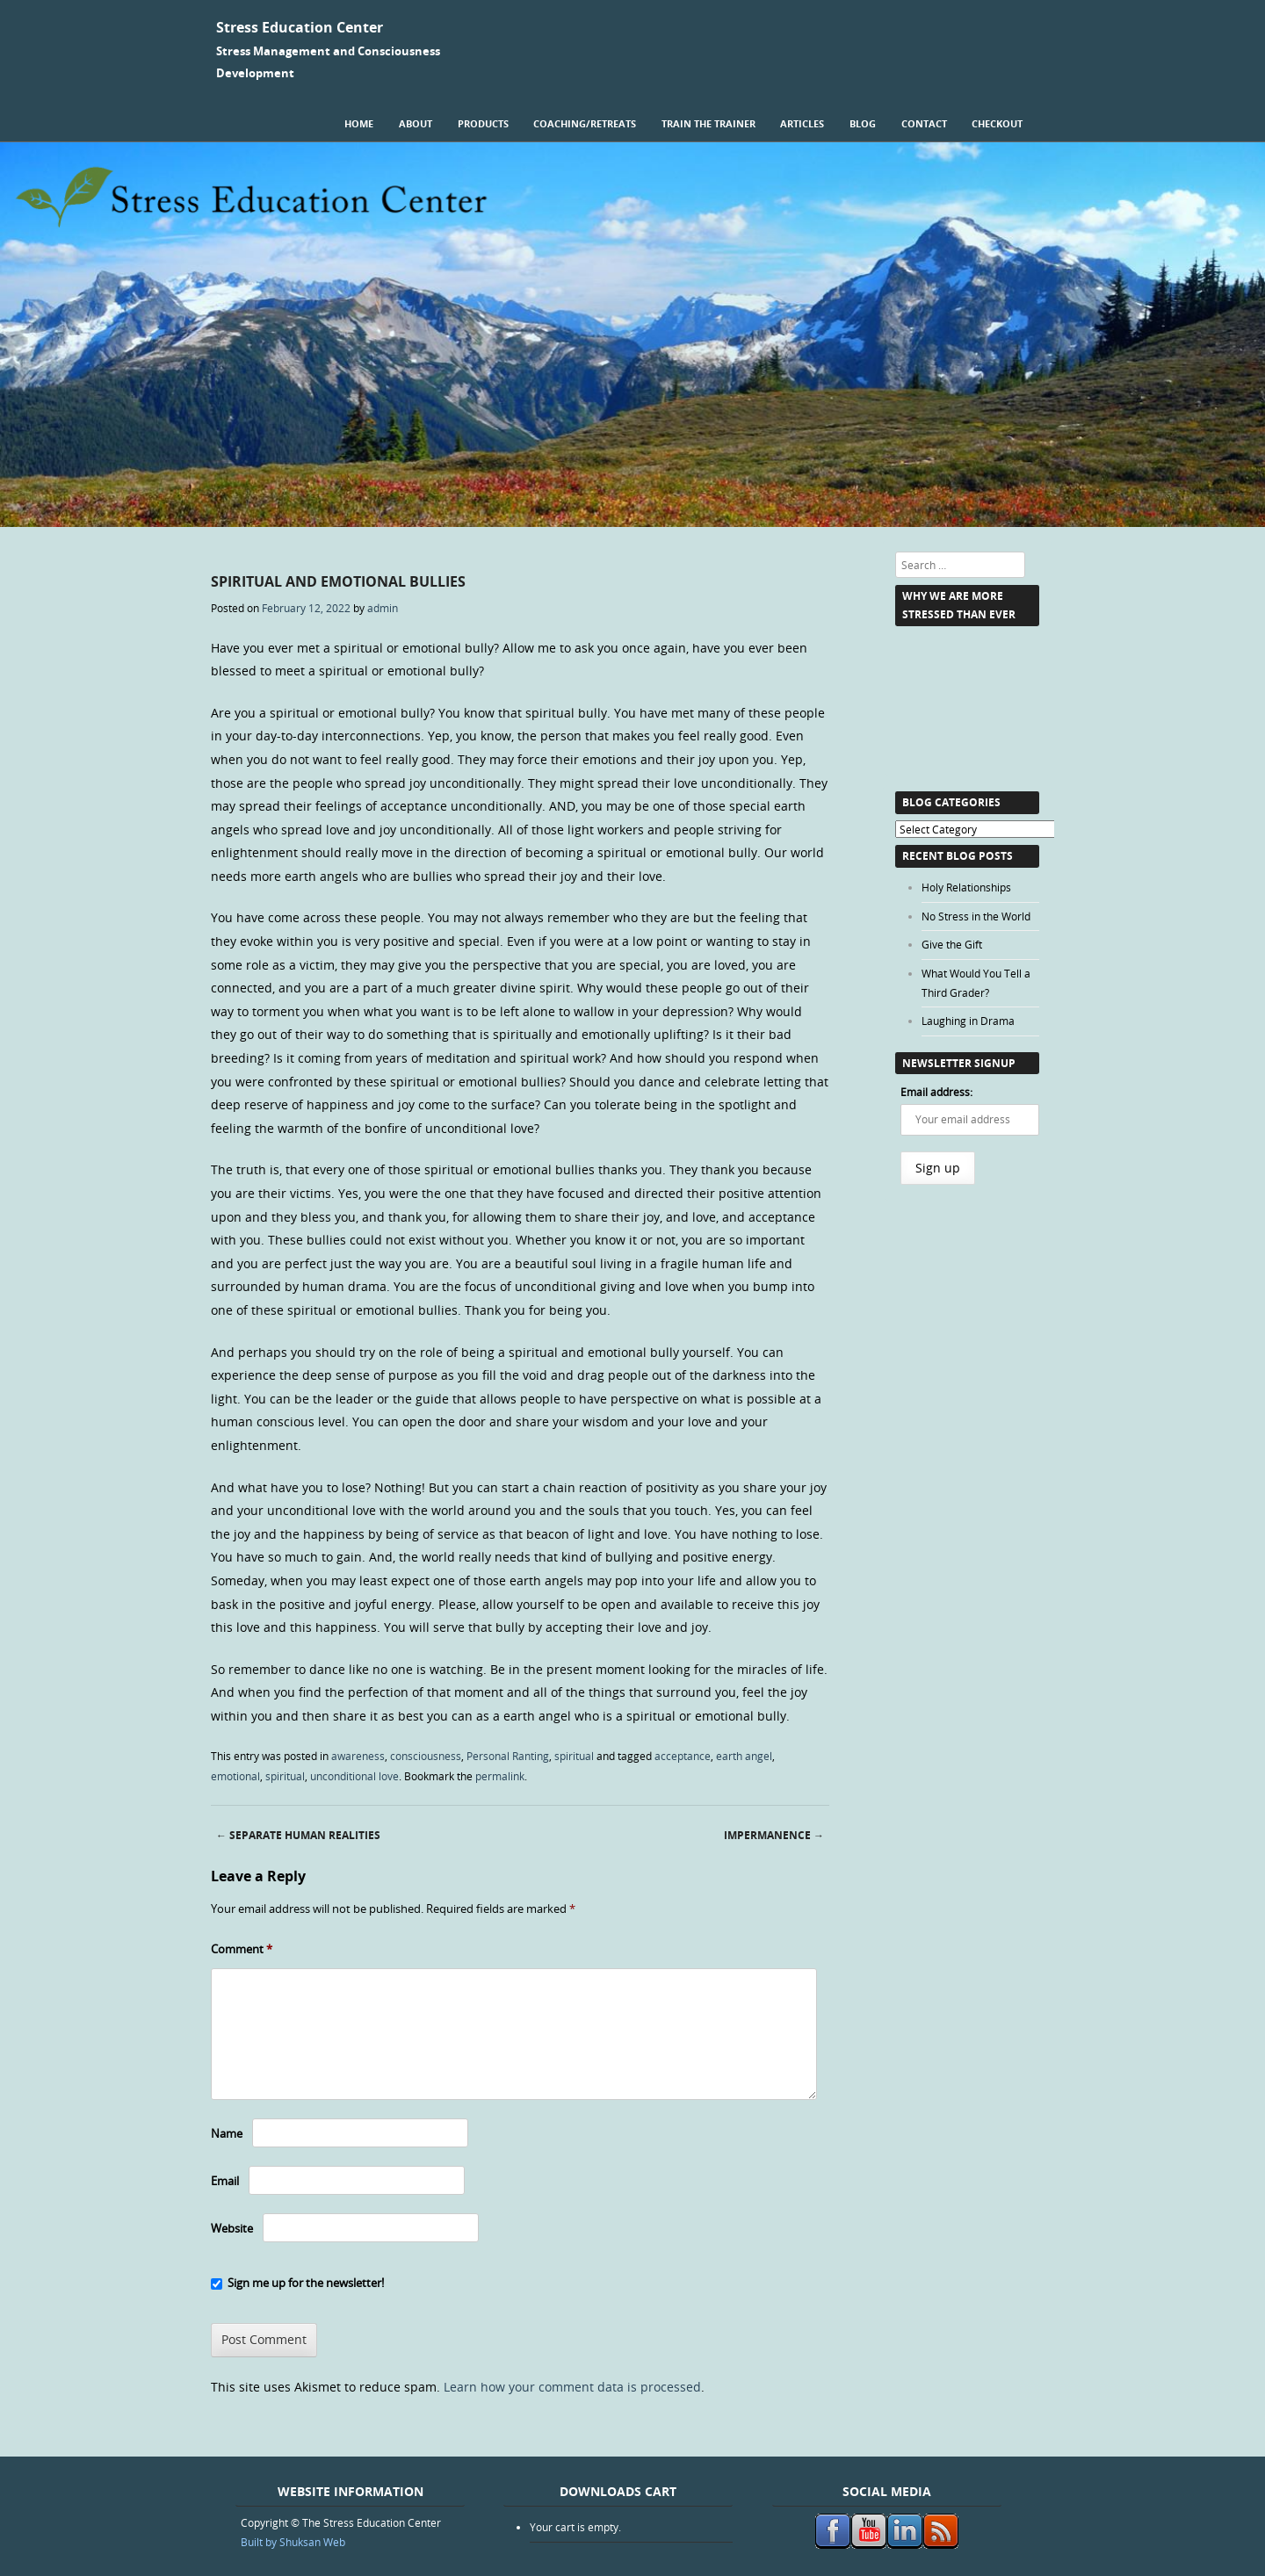 The image size is (1265, 2576). I want to click on Separate Human Realities, so click(298, 1835).